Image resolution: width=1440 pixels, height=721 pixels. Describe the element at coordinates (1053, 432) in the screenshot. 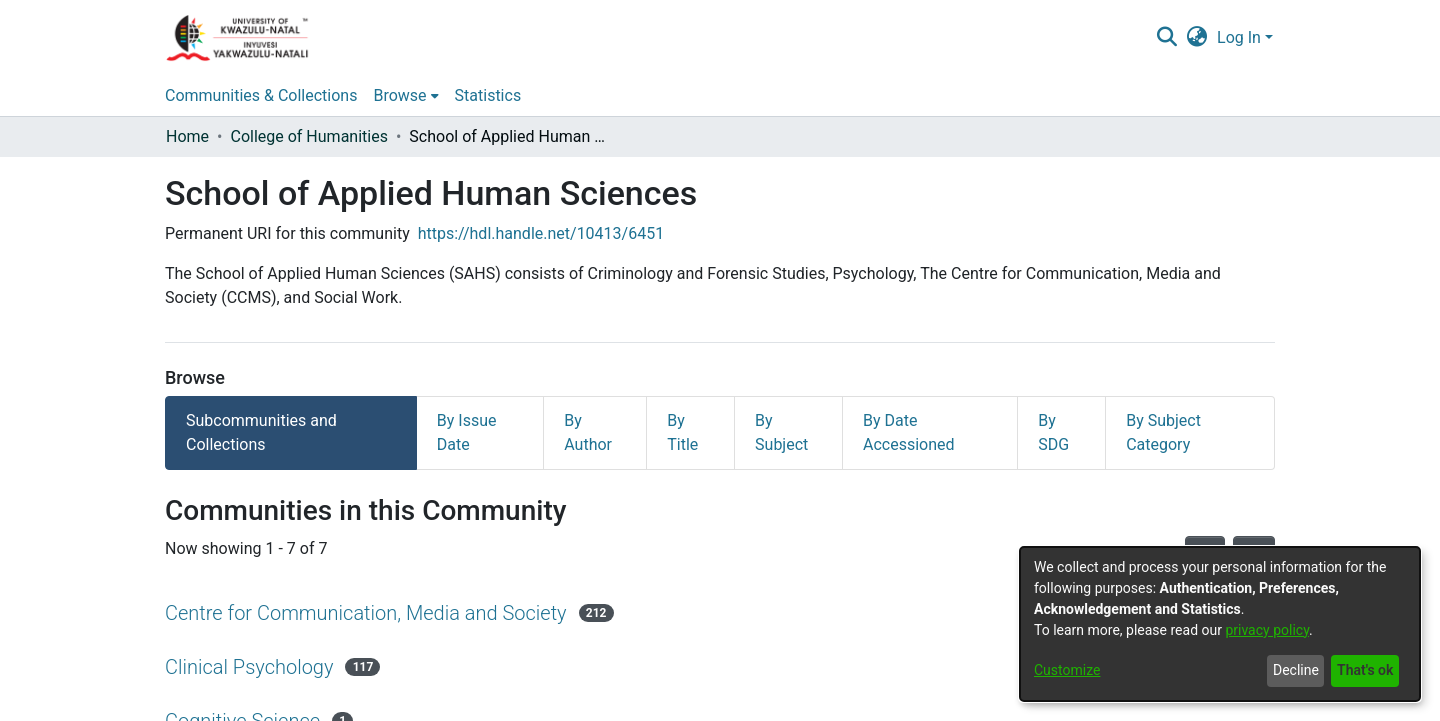

I see `By SDG [tab]` at that location.